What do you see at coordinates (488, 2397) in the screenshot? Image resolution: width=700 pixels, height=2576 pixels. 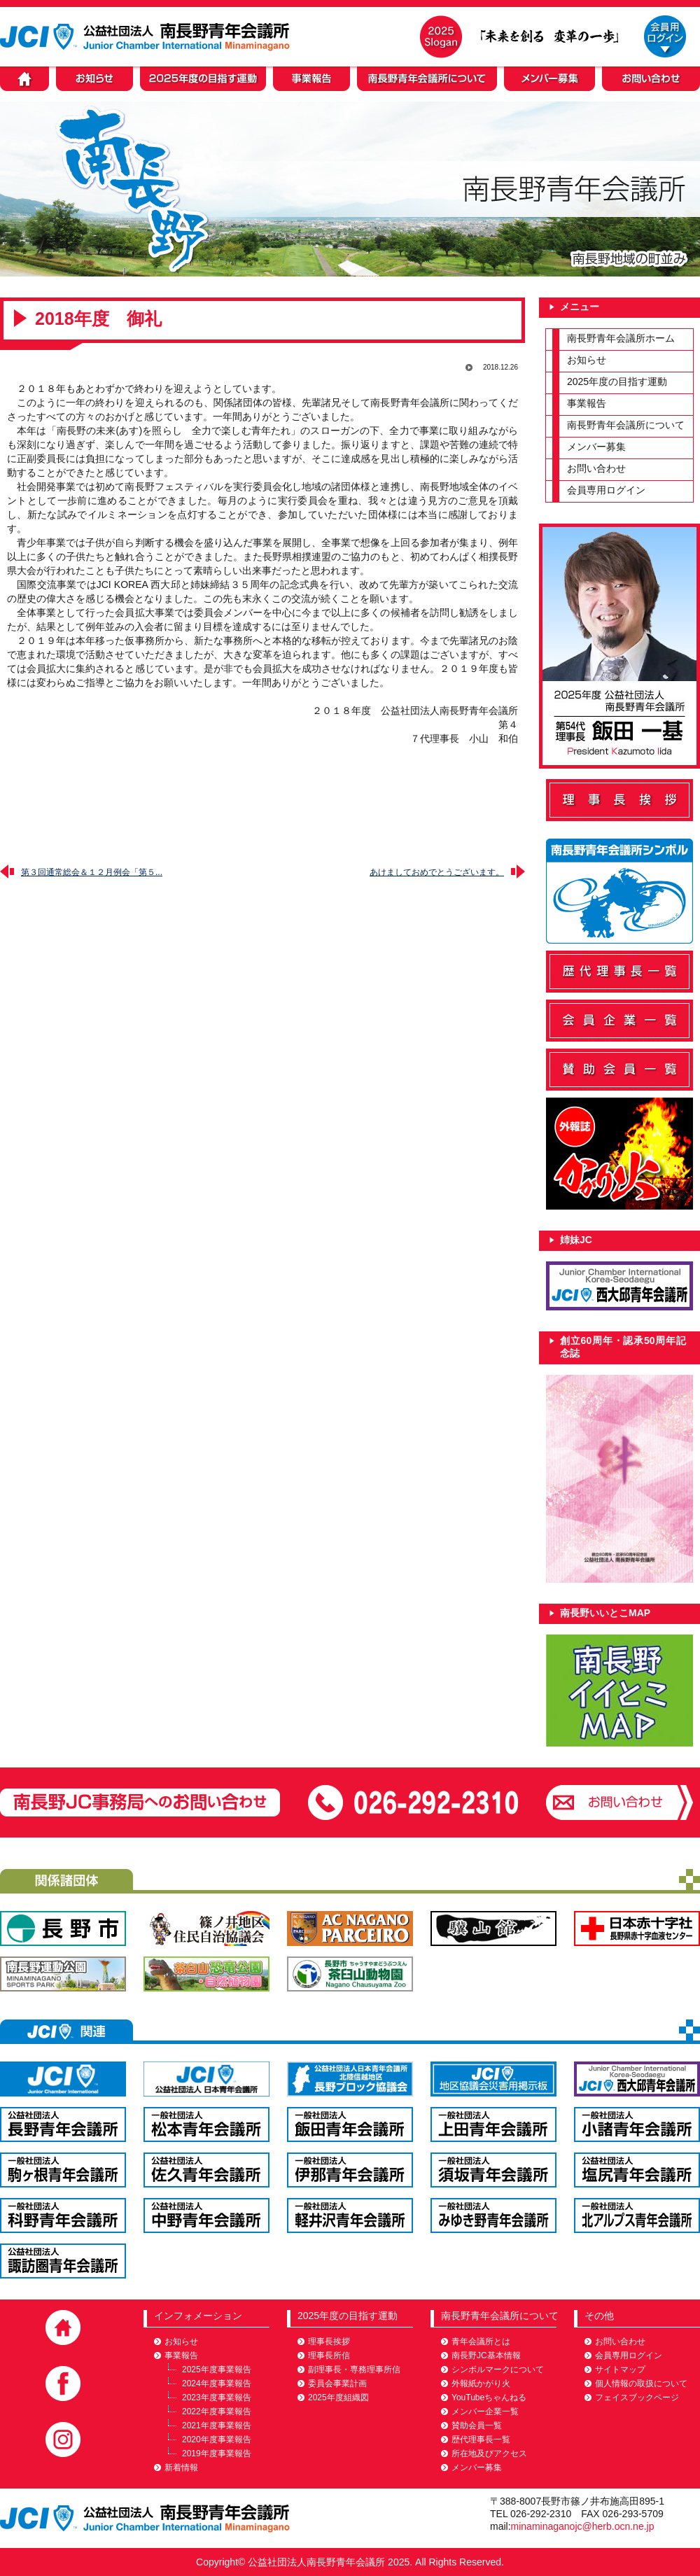 I see `YouTubeちゃんねる` at bounding box center [488, 2397].